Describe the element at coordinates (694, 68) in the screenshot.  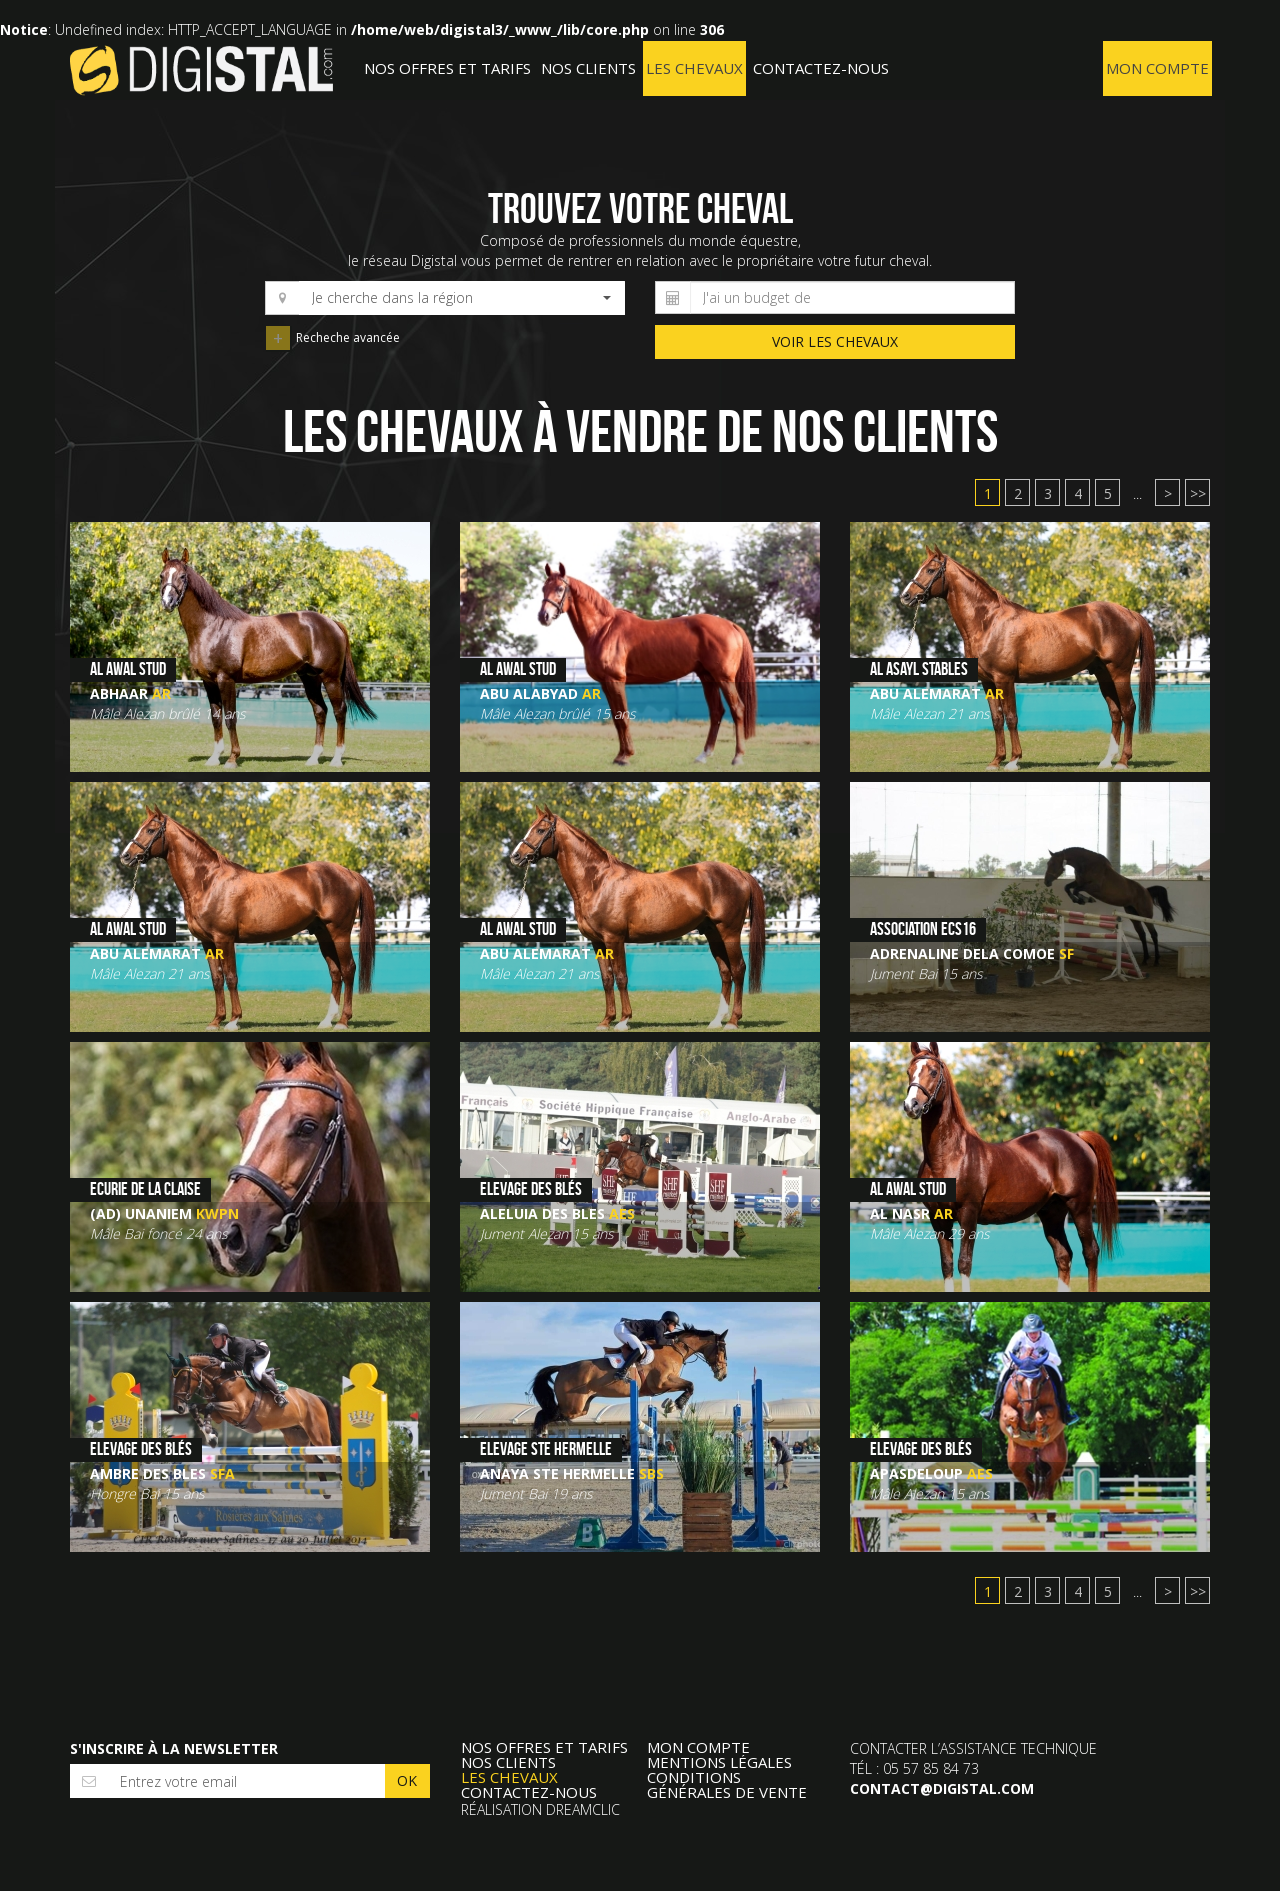
I see `Les Chevaux` at that location.